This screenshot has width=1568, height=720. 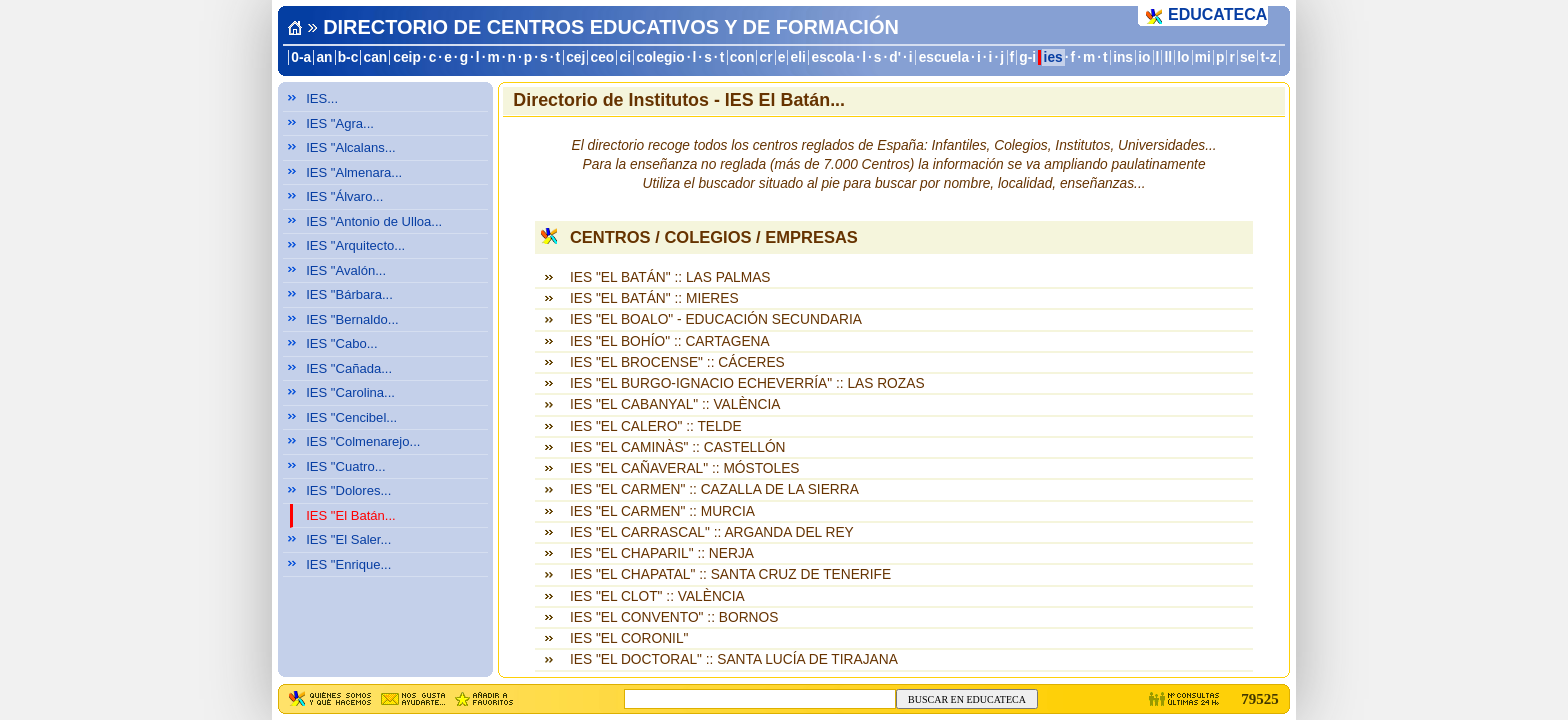 I want to click on IES "EL DOCTORAL" :: SANTA LUCÍA DE TIRAJANA, so click(x=734, y=659).